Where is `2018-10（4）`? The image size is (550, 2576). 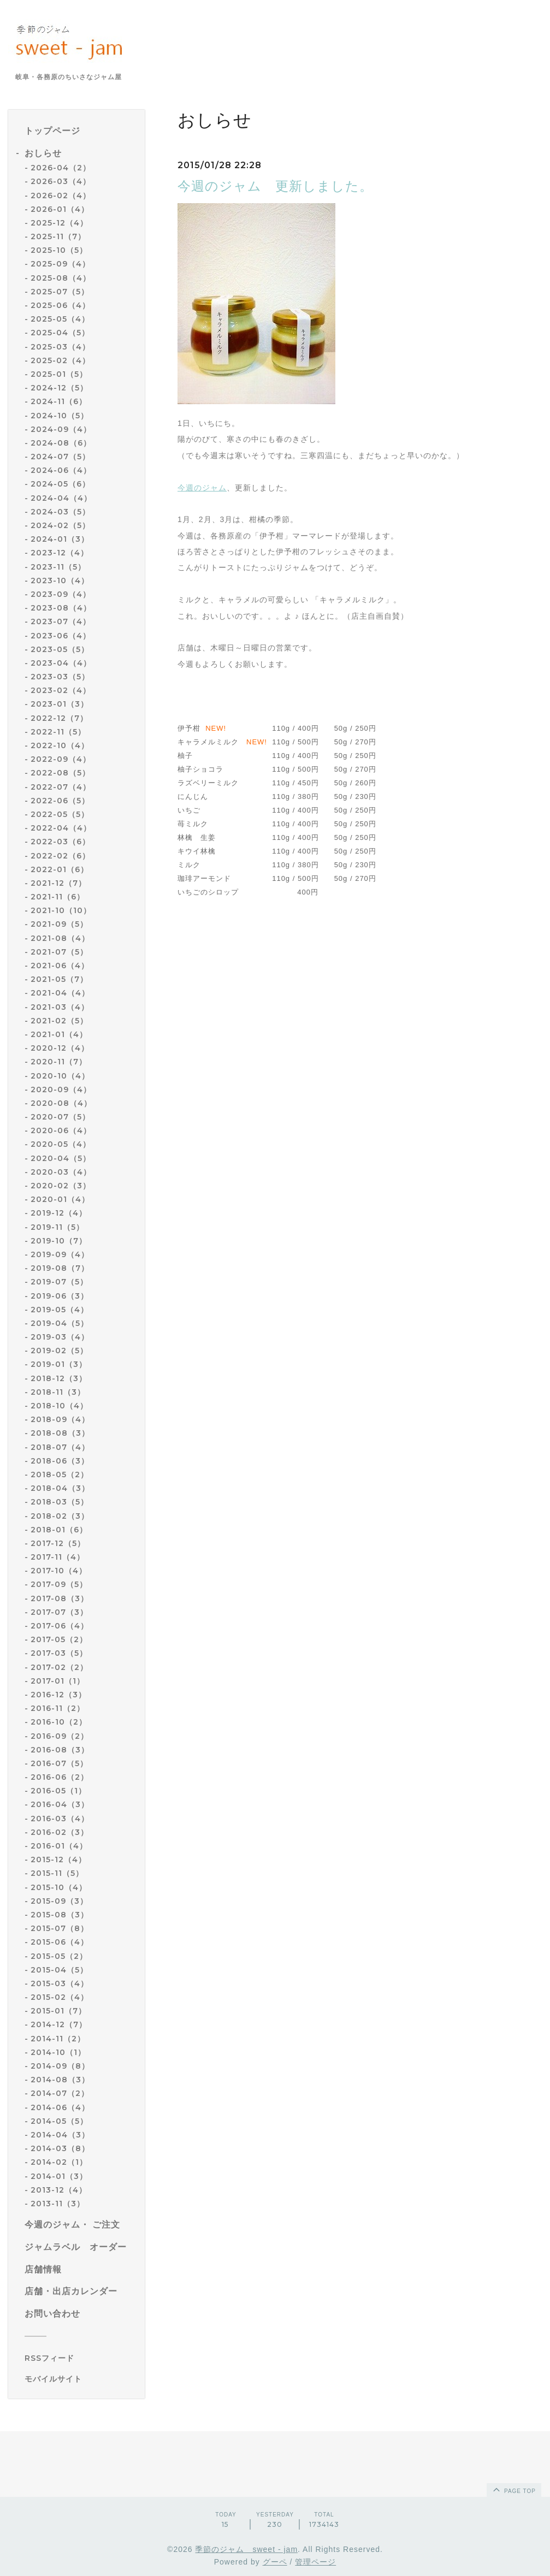 2018-10（4） is located at coordinates (59, 1406).